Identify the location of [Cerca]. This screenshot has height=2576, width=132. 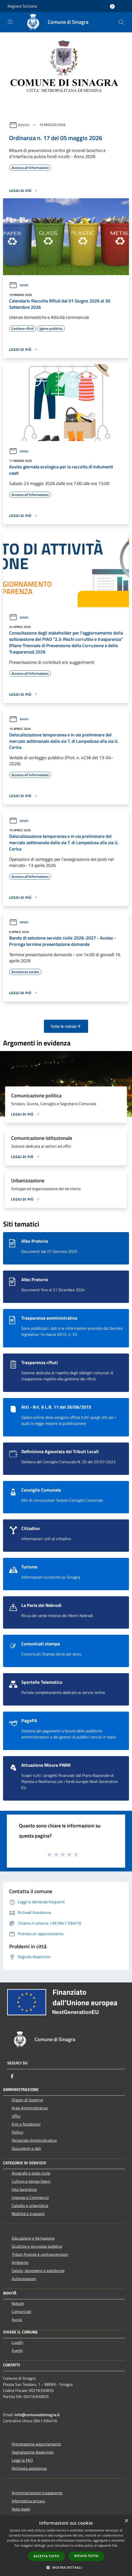
(121, 22).